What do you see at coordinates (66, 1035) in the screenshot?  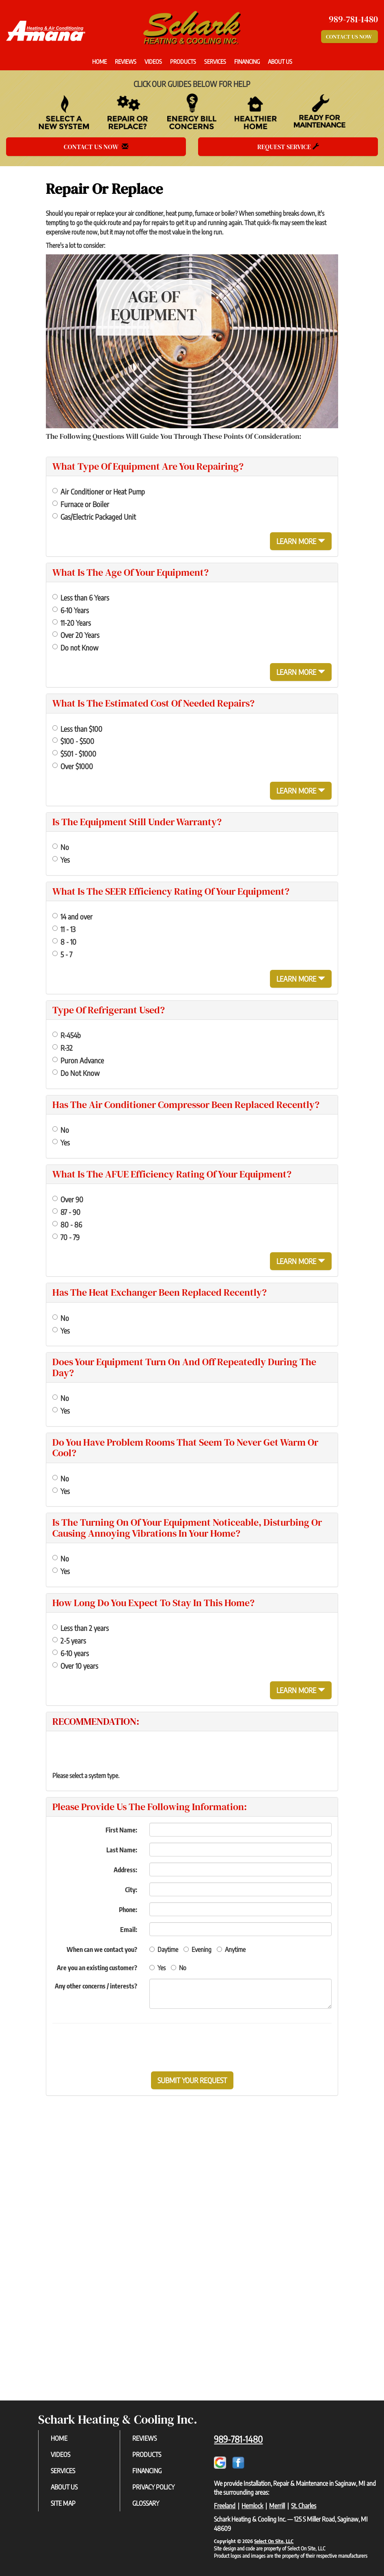 I see `R-454b` at bounding box center [66, 1035].